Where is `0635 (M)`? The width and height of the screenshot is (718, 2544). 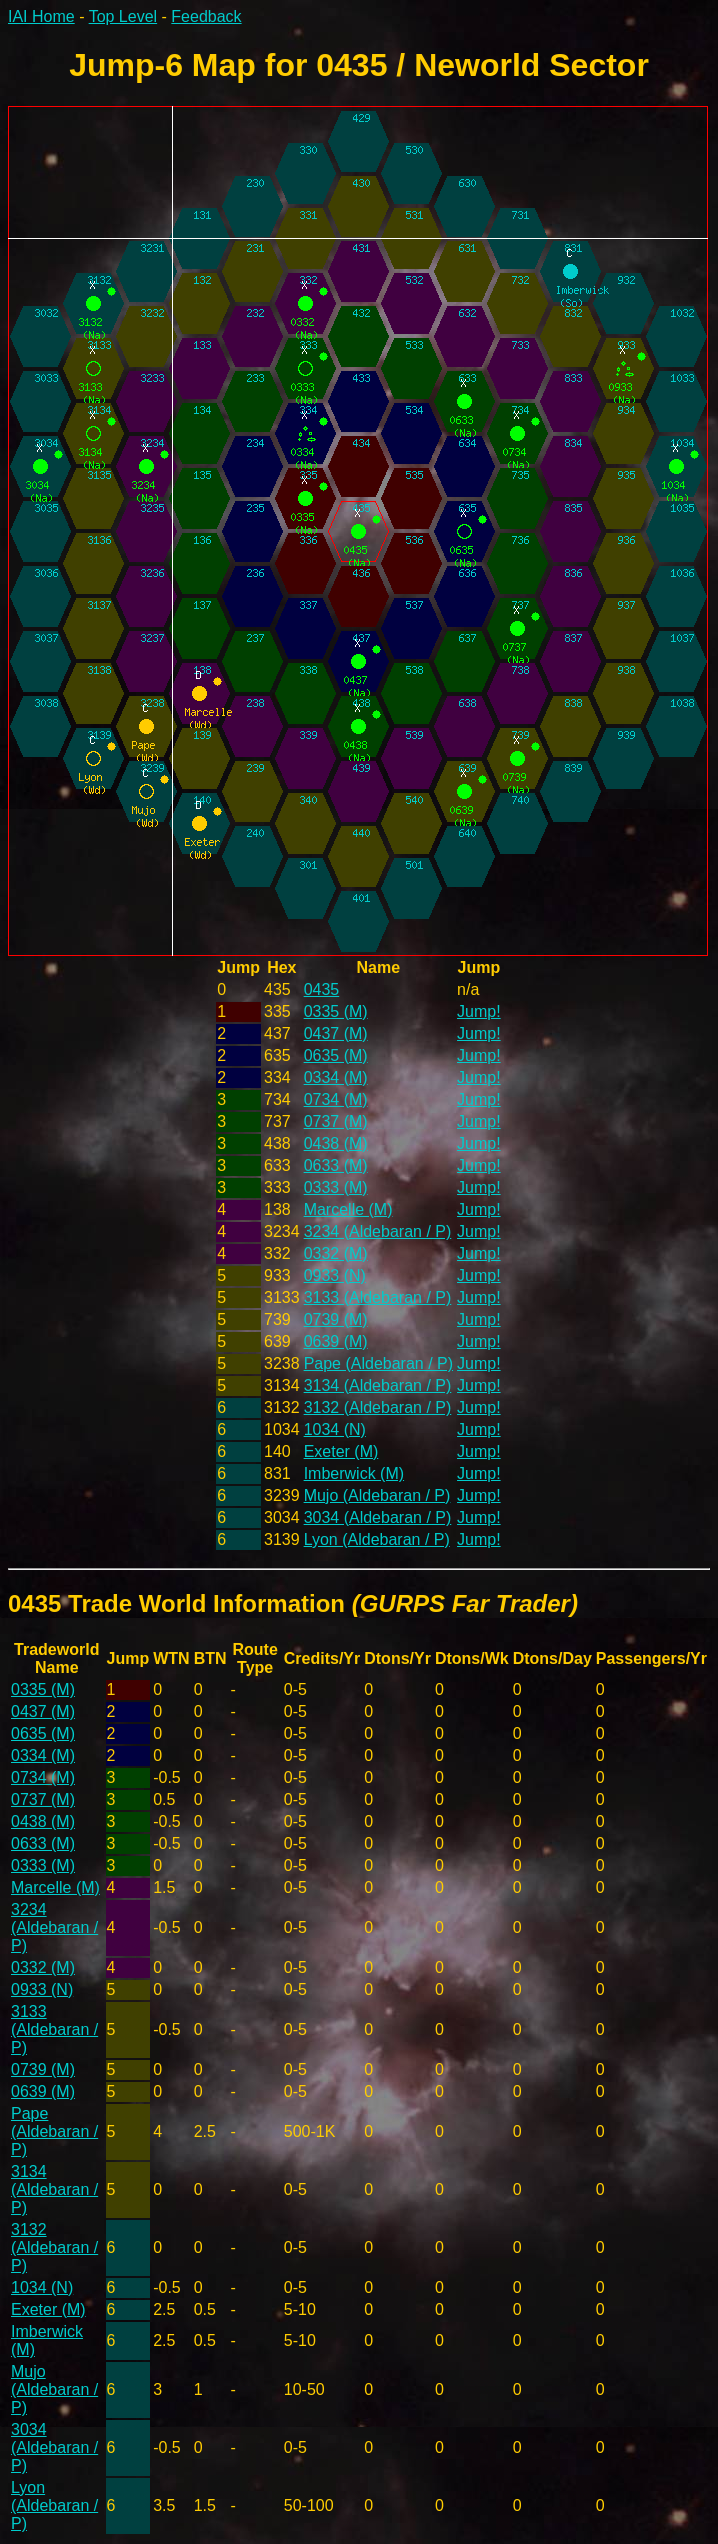 0635 (M) is located at coordinates (336, 1055).